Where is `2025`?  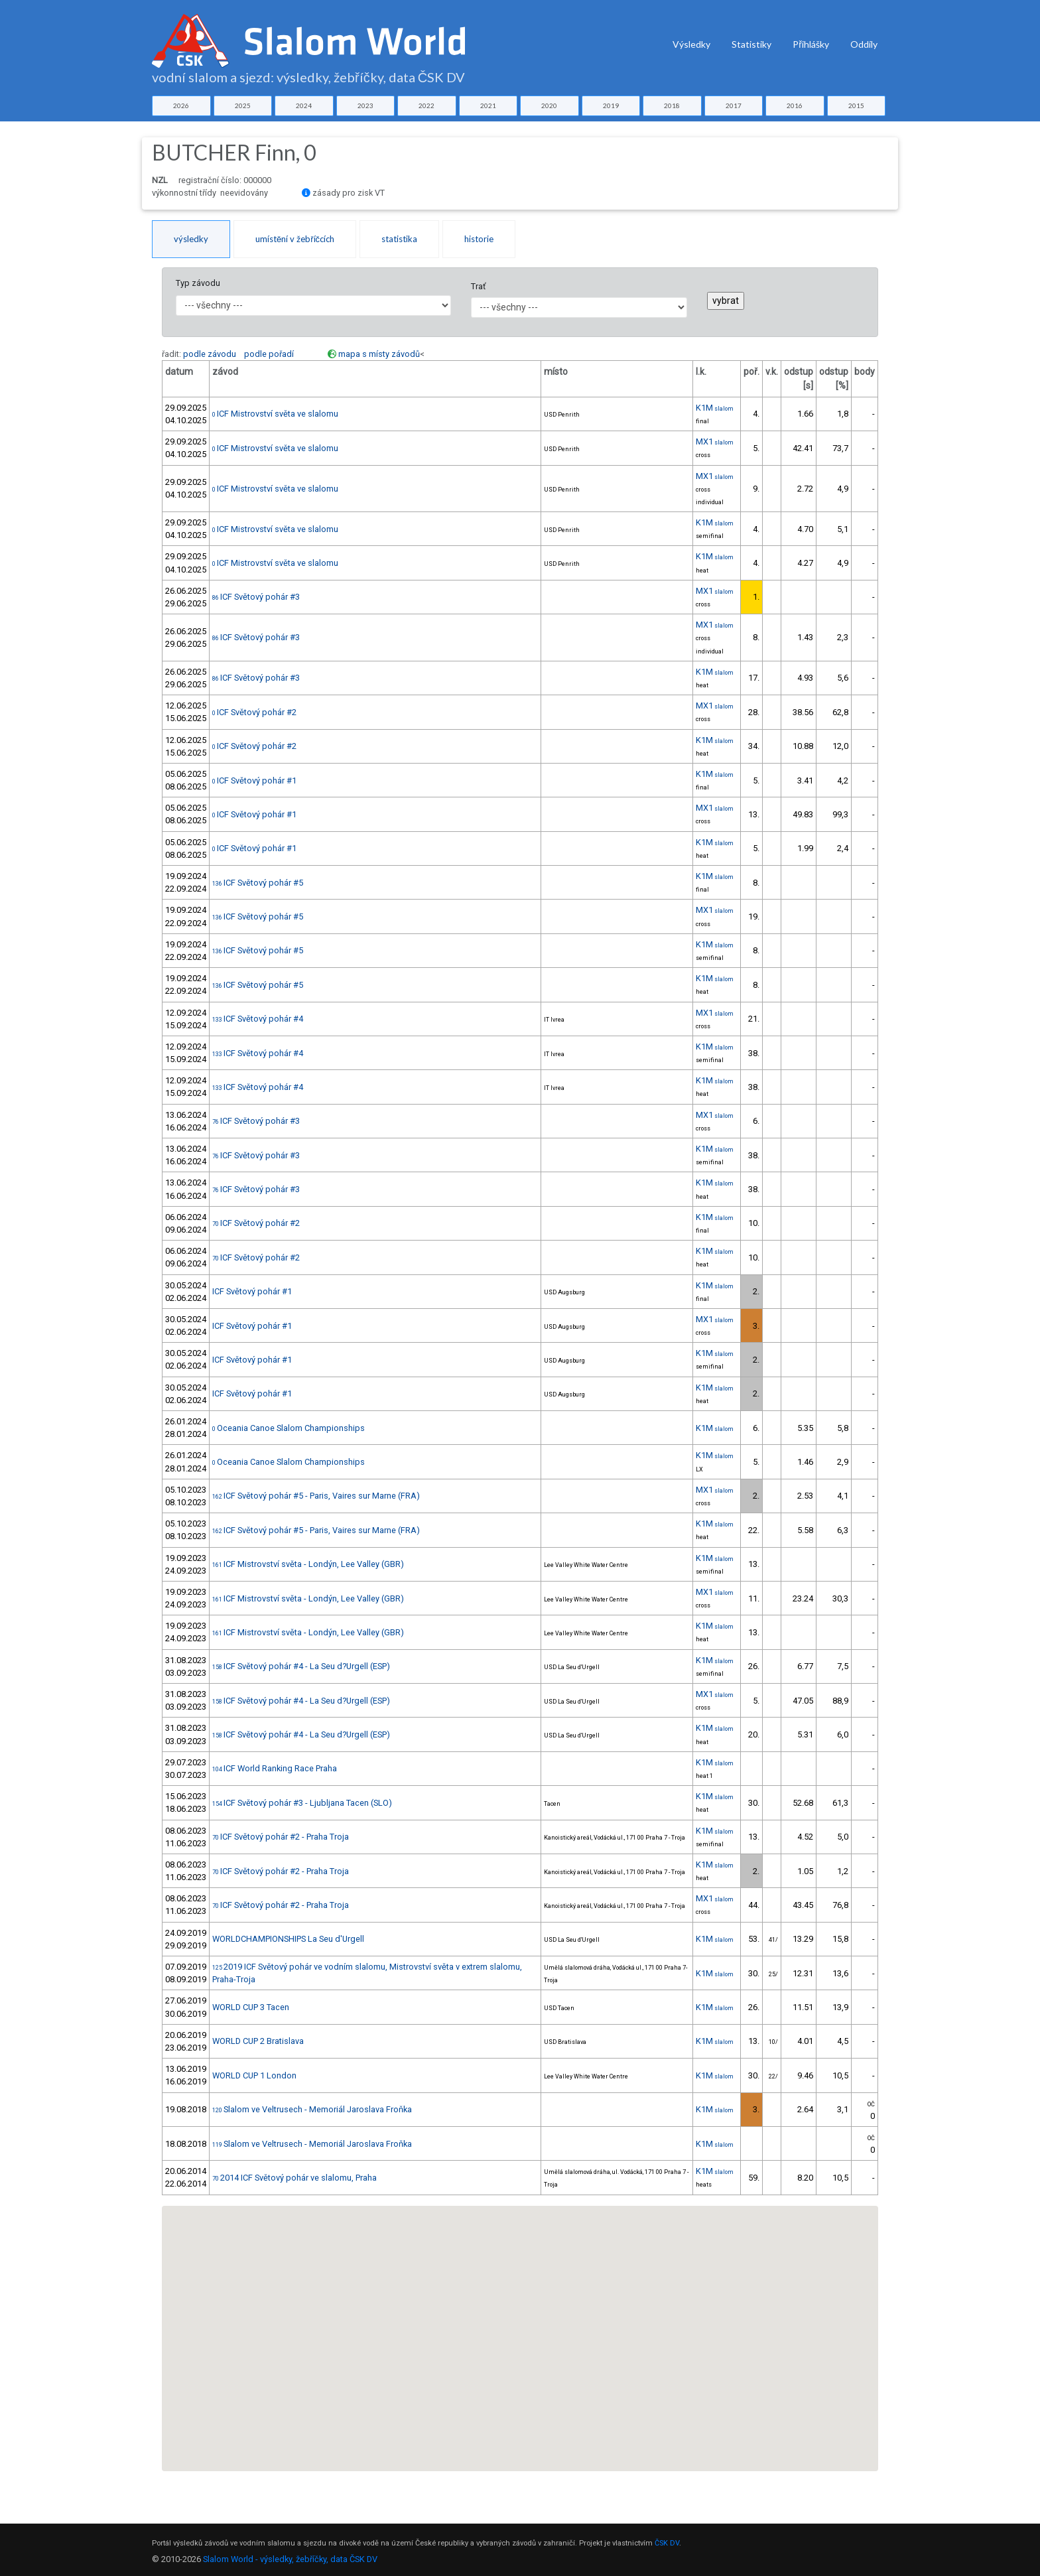
2025 is located at coordinates (243, 105).